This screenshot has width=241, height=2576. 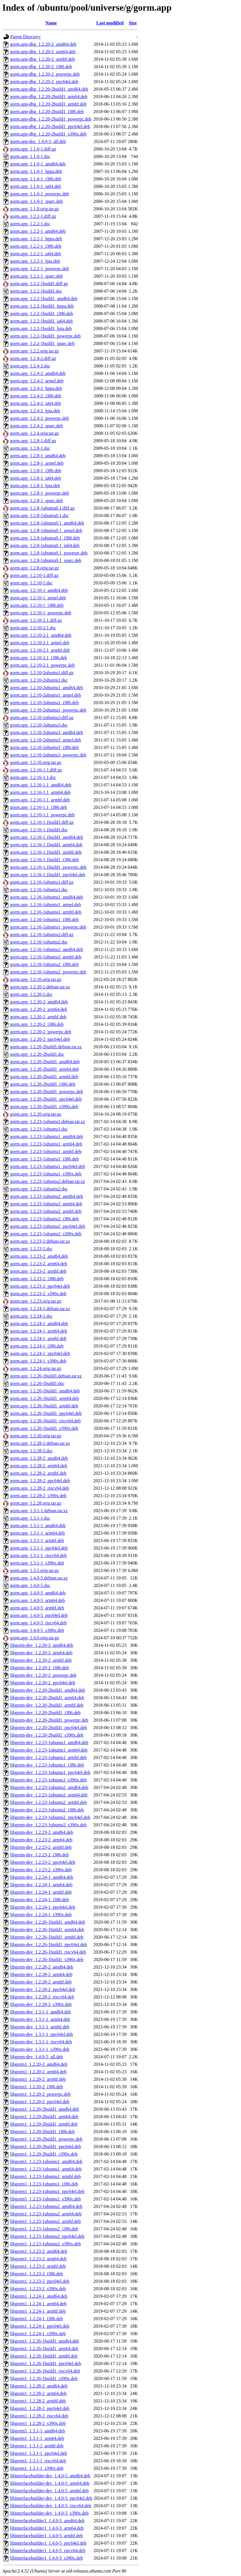 I want to click on libgorm1_1.3.1-1_armhf.deb, so click(x=36, y=2445).